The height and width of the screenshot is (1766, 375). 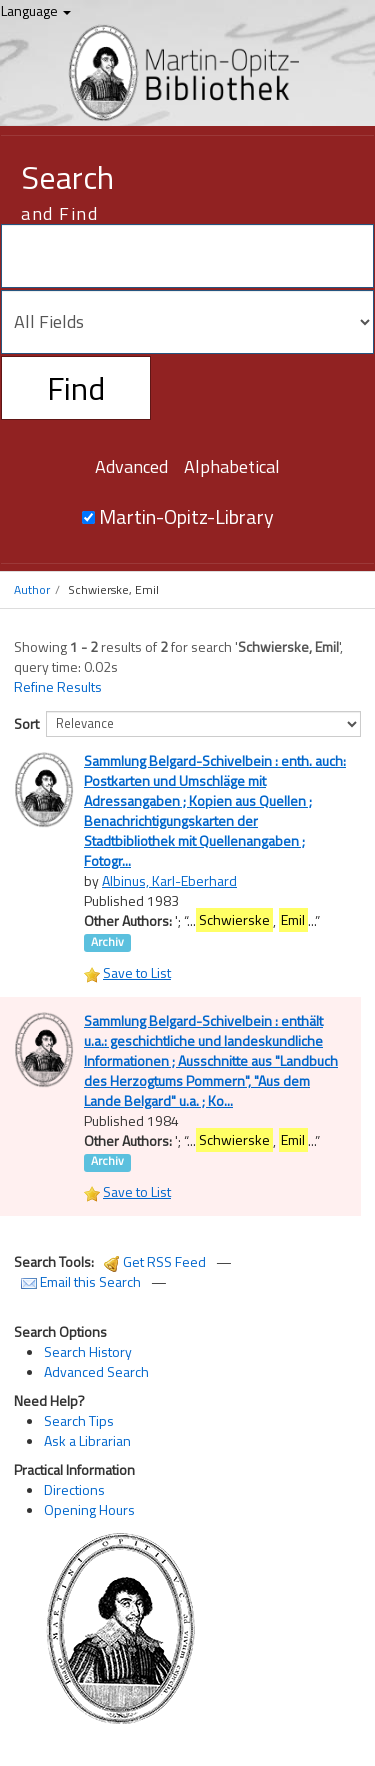 What do you see at coordinates (26, 723) in the screenshot?
I see `Sort` at bounding box center [26, 723].